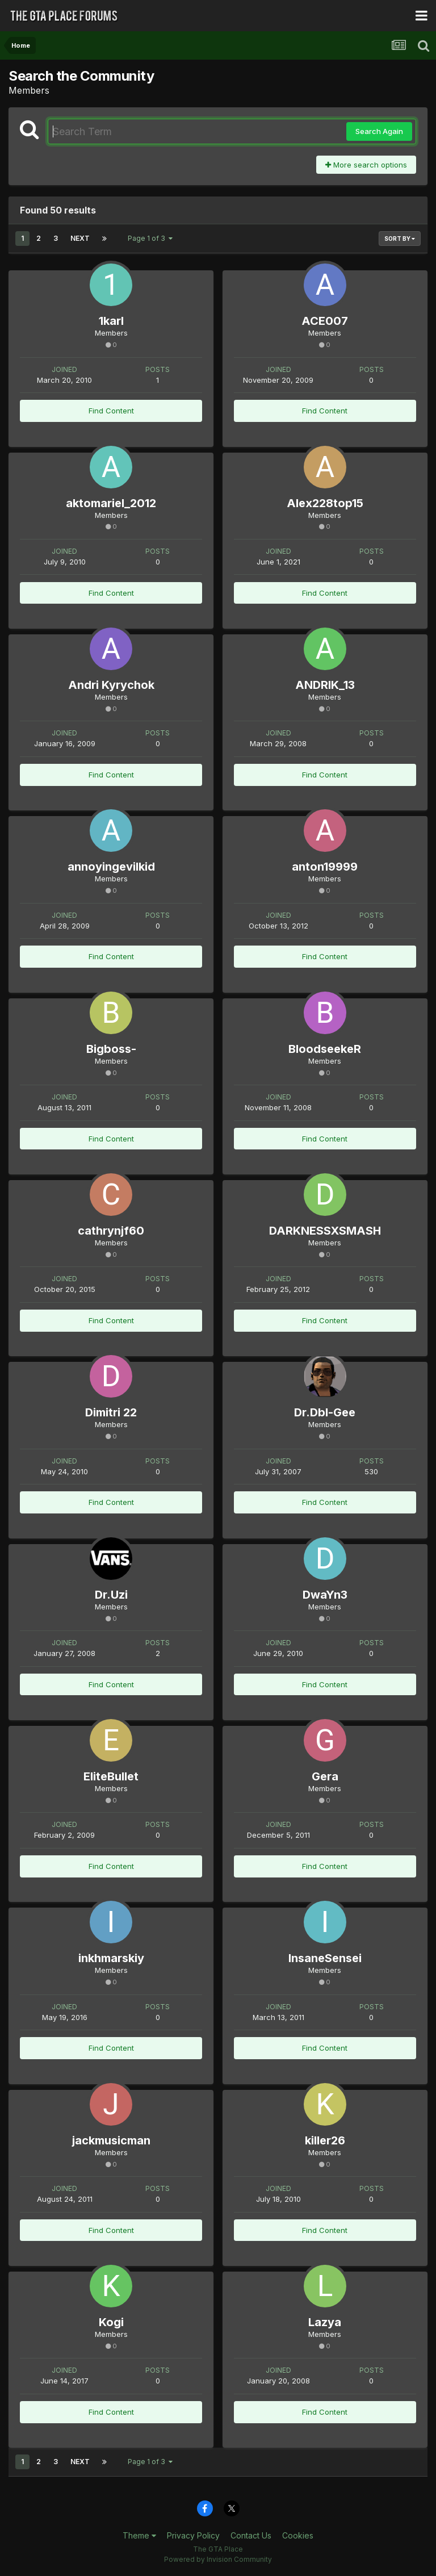  What do you see at coordinates (111, 321) in the screenshot?
I see `1karl` at bounding box center [111, 321].